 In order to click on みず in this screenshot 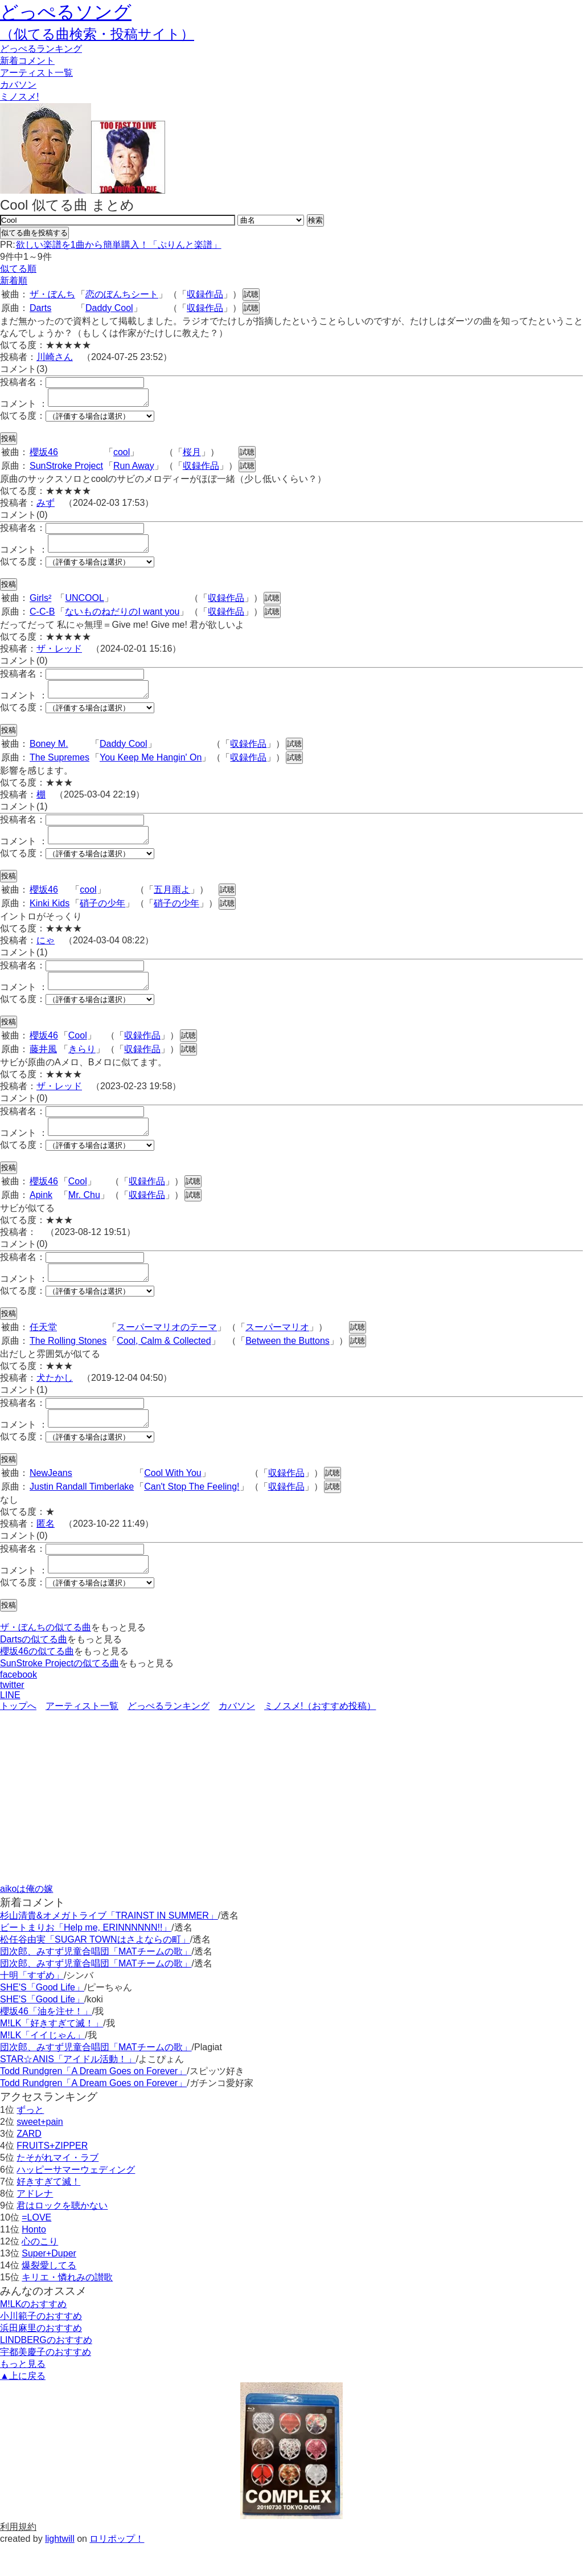, I will do `click(45, 506)`.